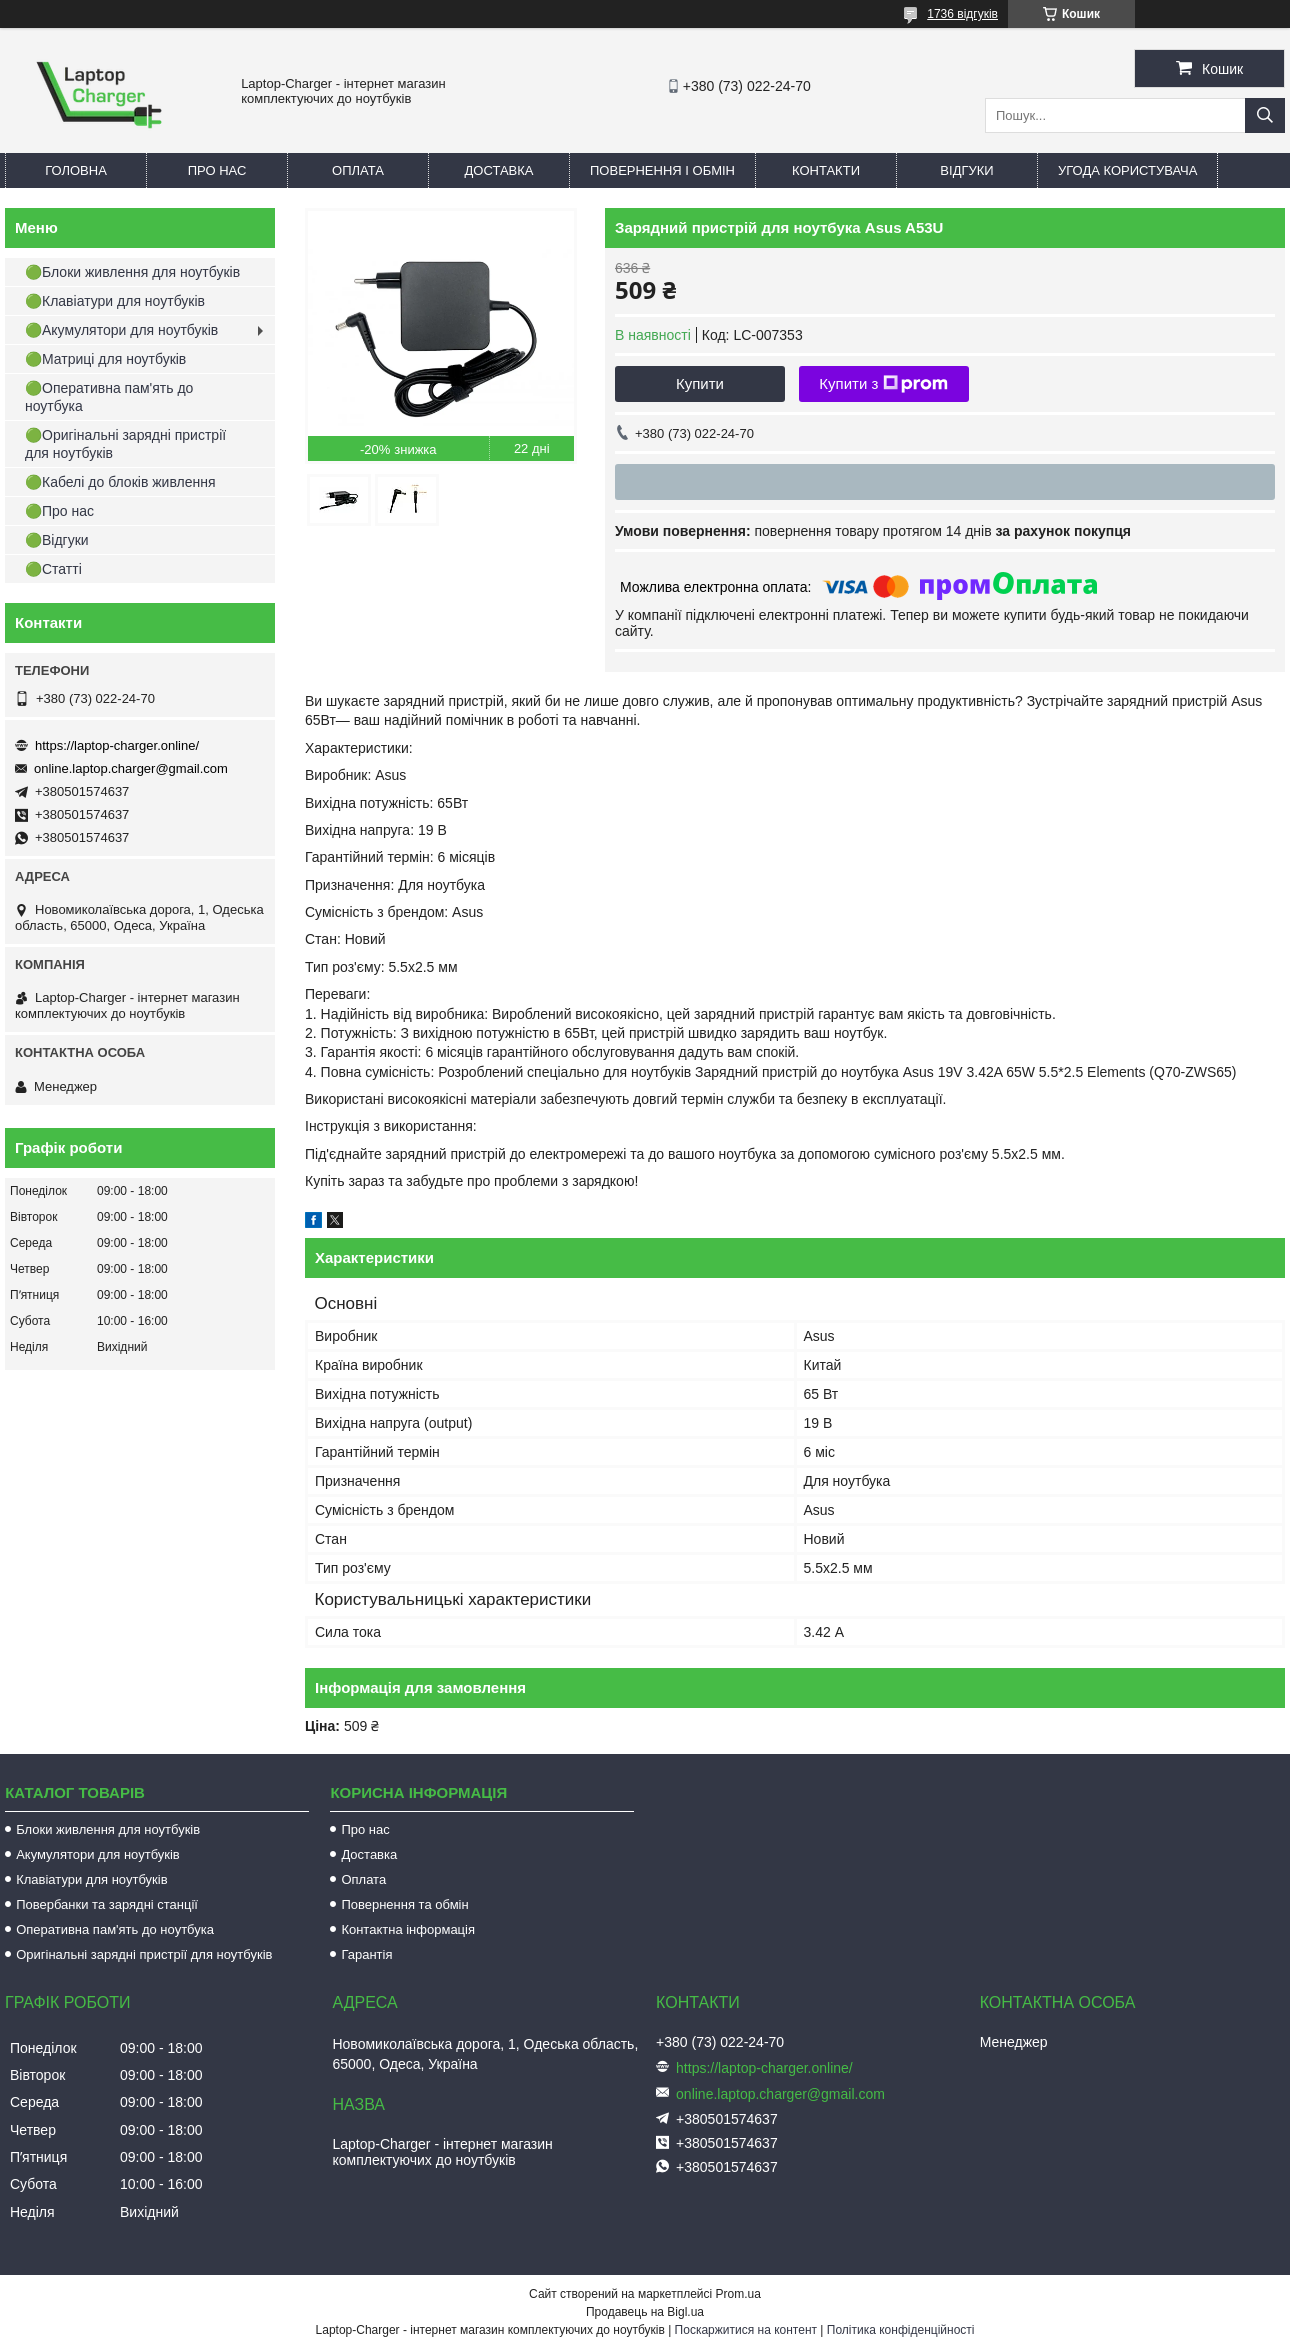  Describe the element at coordinates (826, 170) in the screenshot. I see `Контакти` at that location.